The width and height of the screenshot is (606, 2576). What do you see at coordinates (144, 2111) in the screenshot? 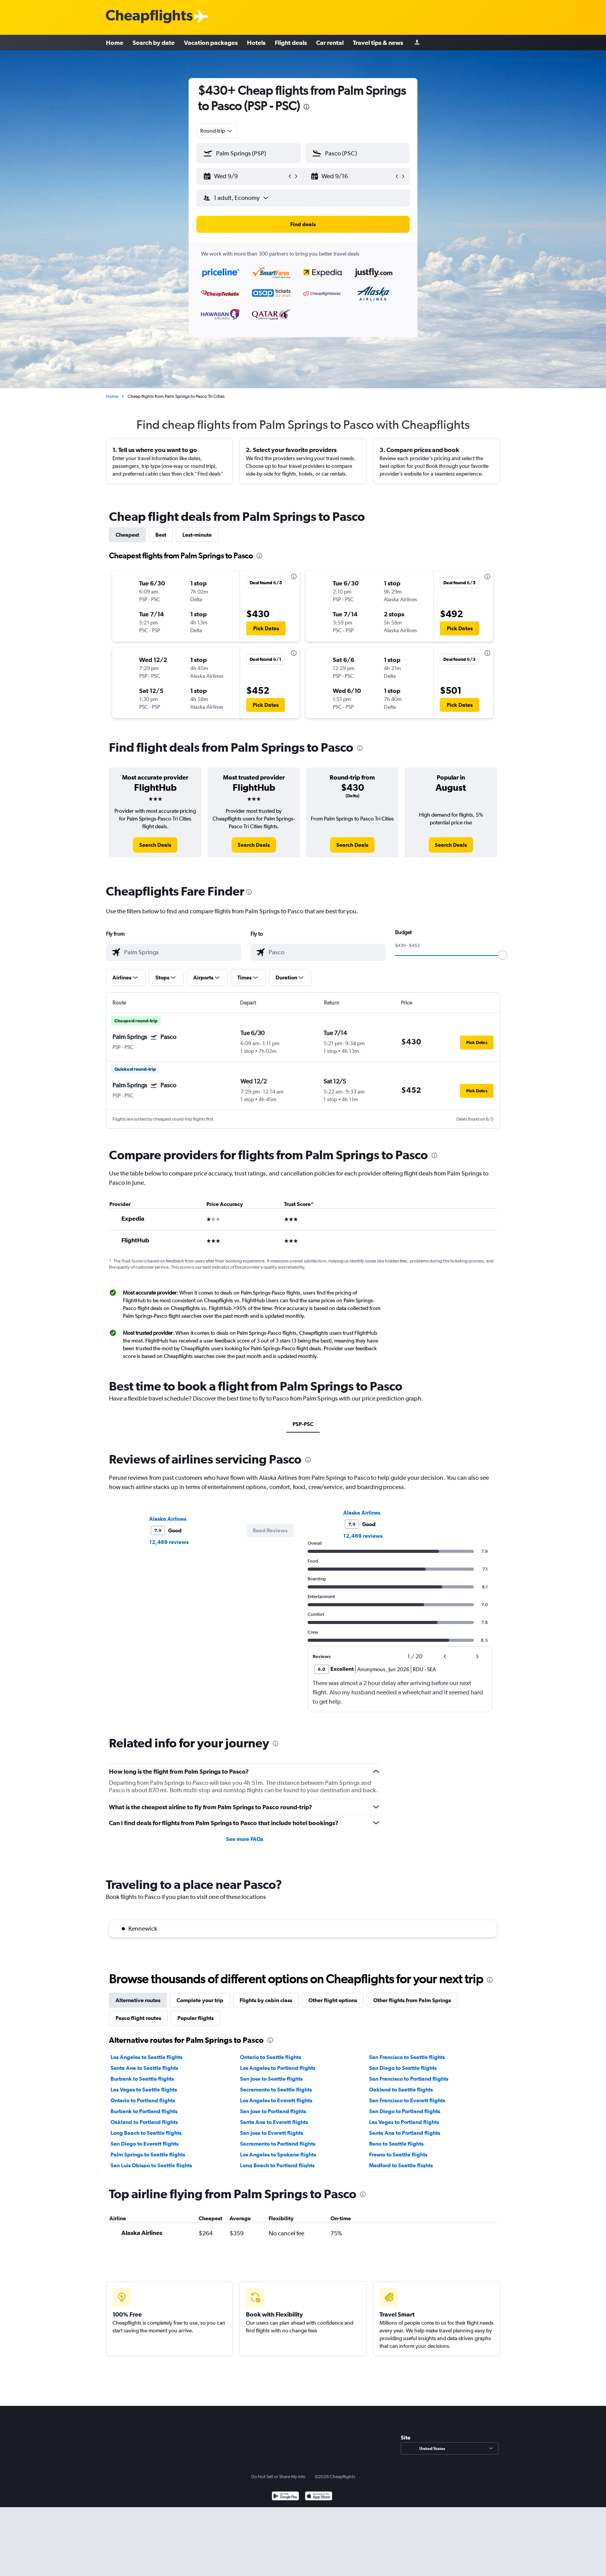
I see `Burbank to Portland flights` at bounding box center [144, 2111].